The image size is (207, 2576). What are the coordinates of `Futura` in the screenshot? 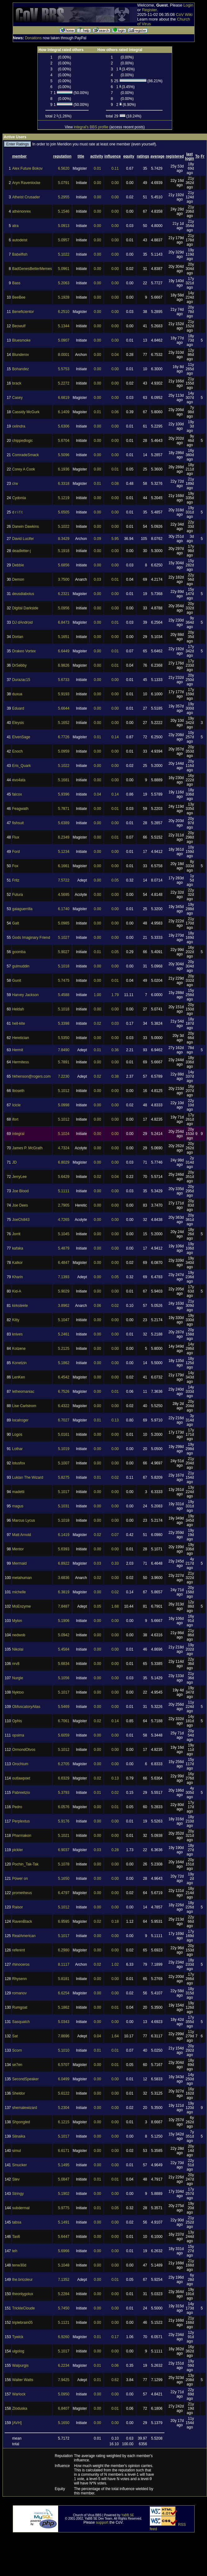 It's located at (17, 894).